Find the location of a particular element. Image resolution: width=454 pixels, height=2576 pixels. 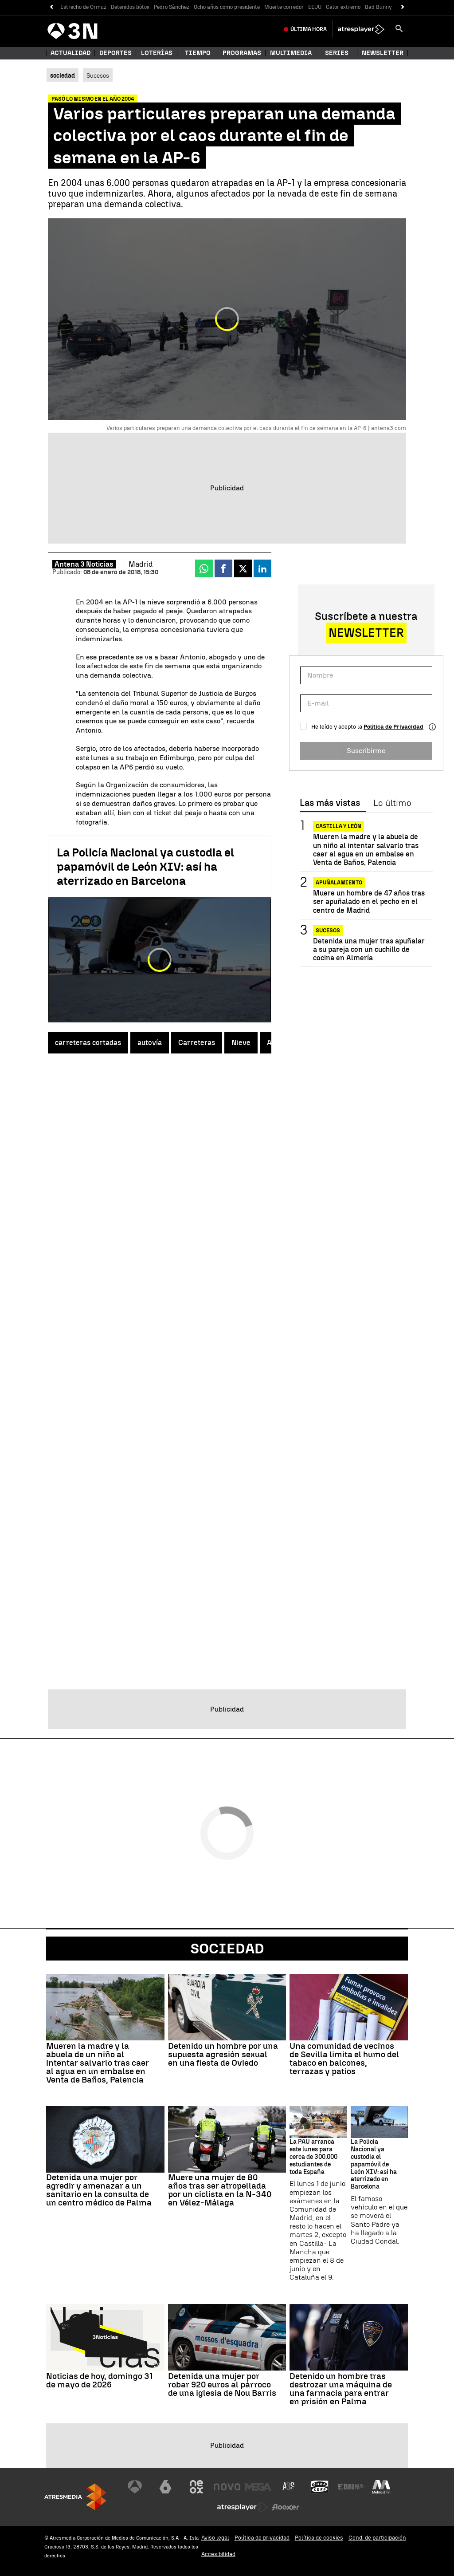

Series is located at coordinates (336, 53).